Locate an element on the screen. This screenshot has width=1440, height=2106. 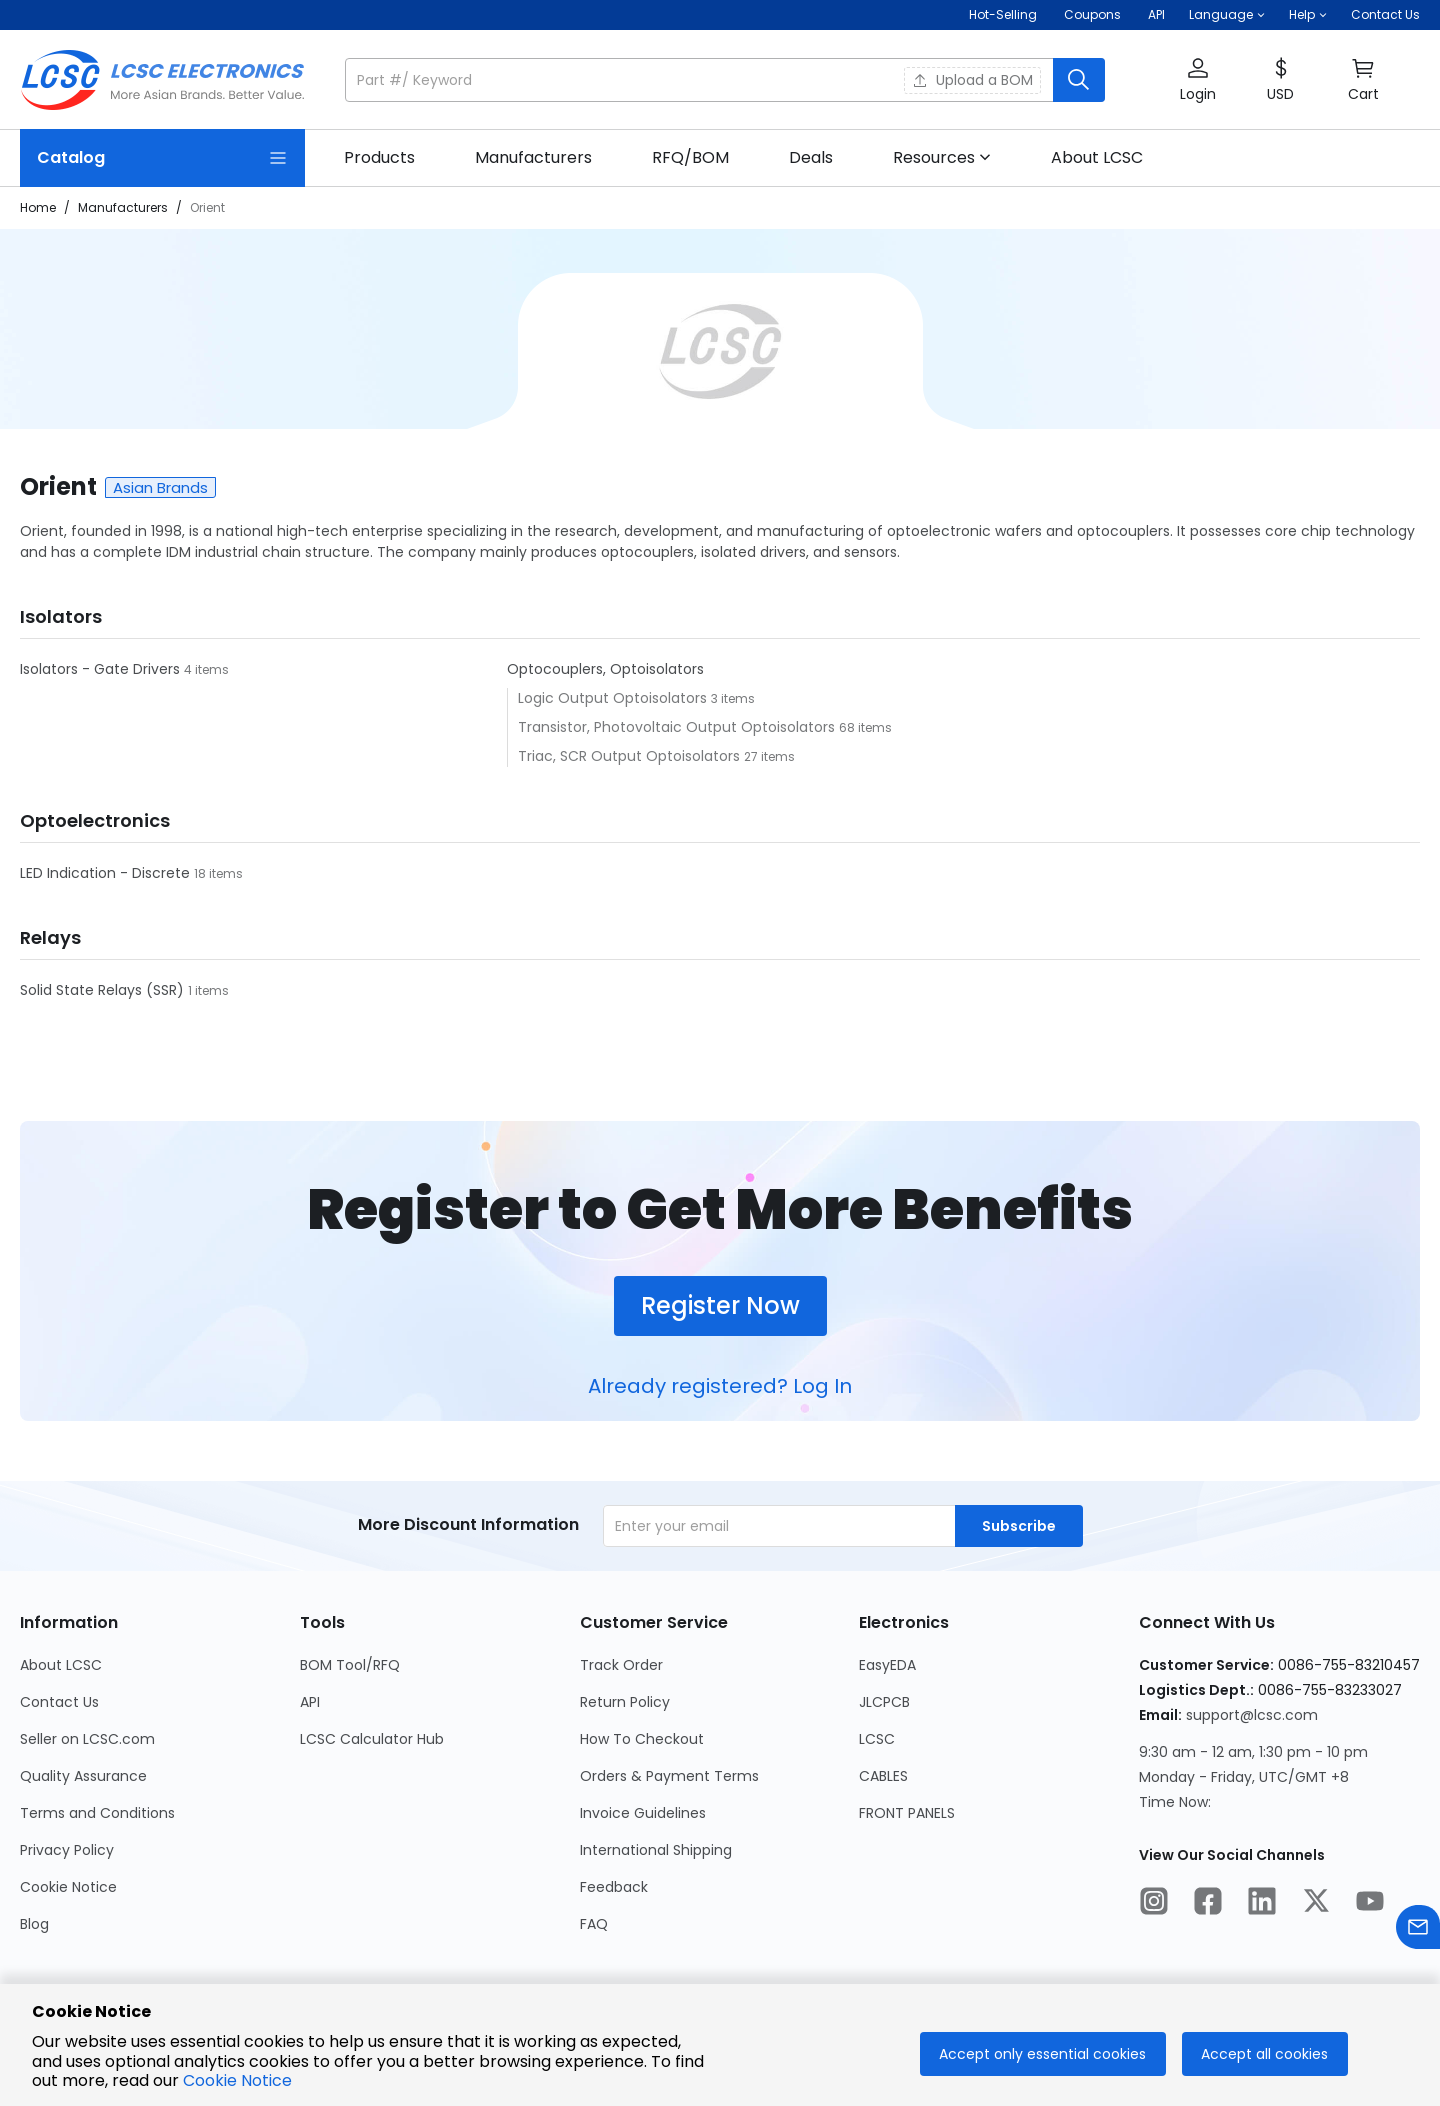
International Shipping [Go to International Shipping Page] is located at coordinates (656, 1850).